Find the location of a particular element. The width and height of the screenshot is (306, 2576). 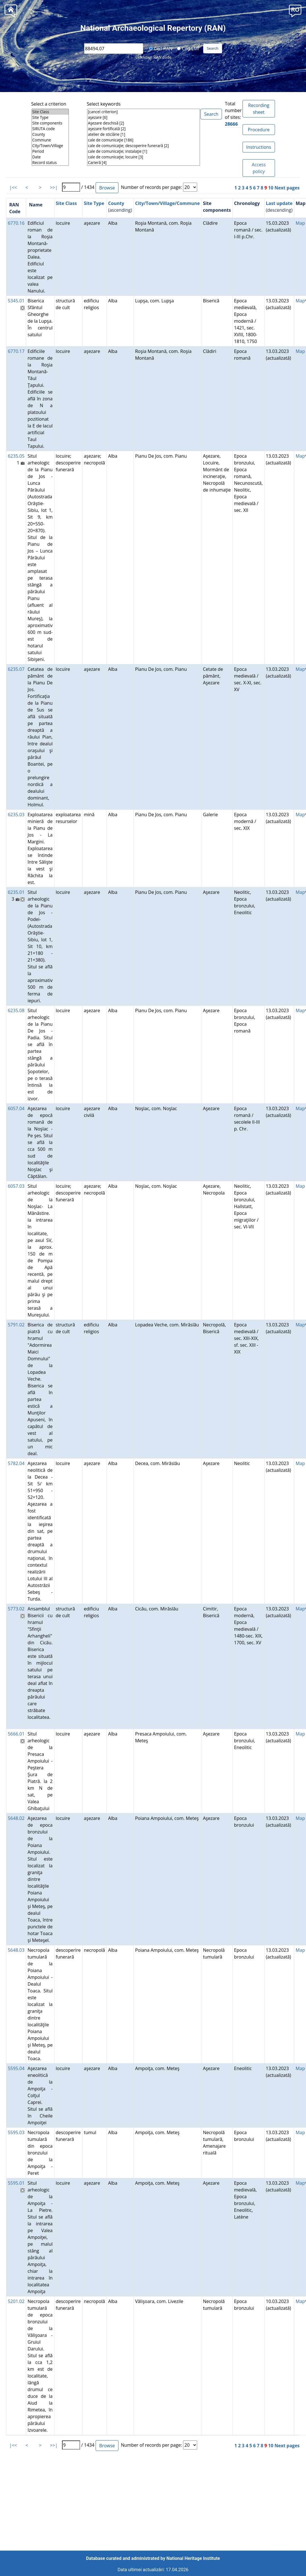

aşezare fortificată [2] is located at coordinates (143, 129).